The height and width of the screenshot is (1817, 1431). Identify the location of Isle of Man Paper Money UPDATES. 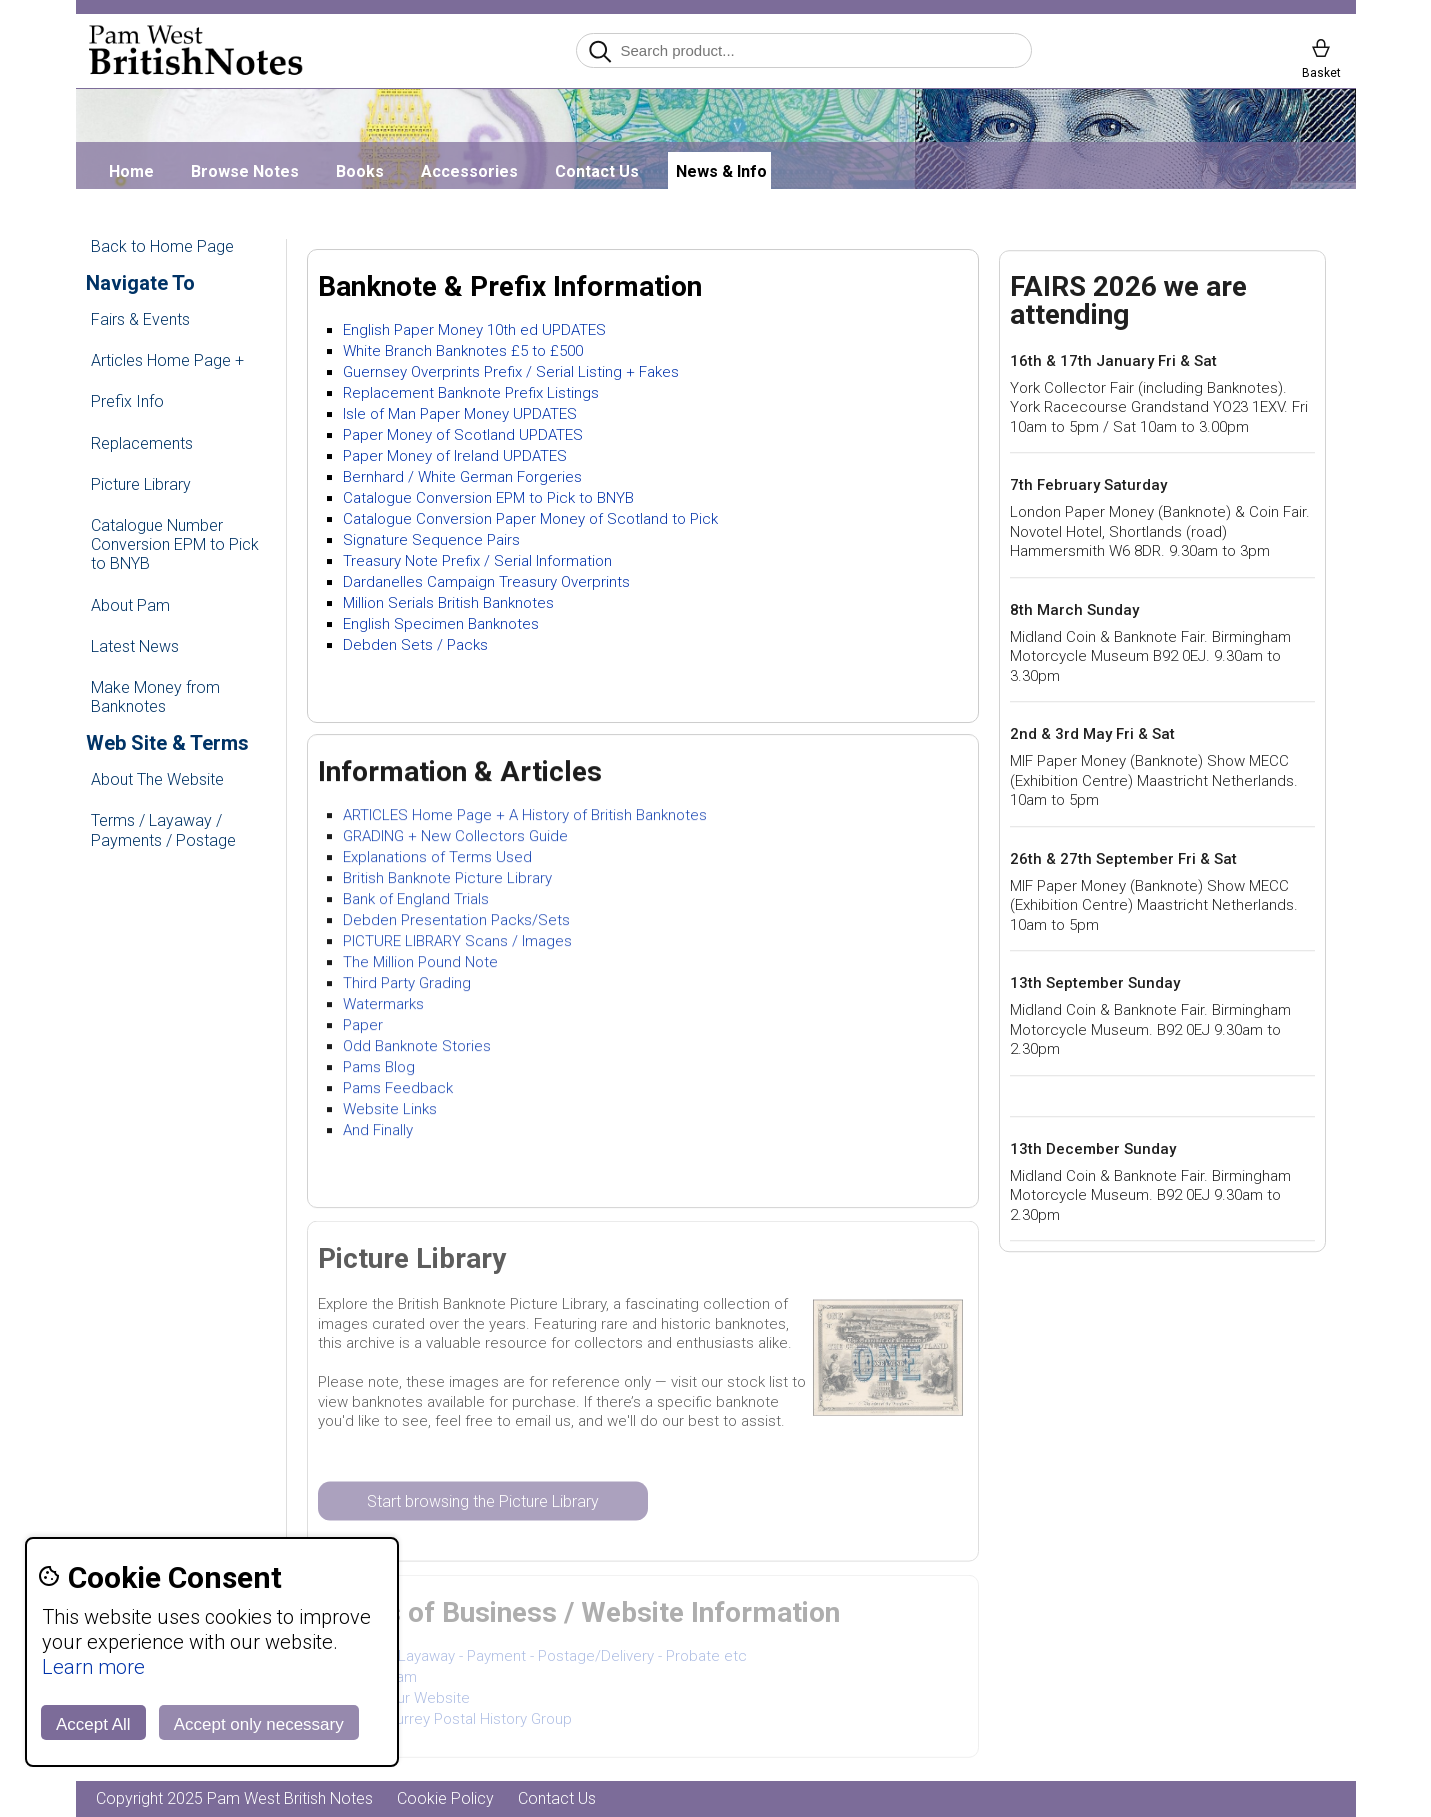
(460, 414).